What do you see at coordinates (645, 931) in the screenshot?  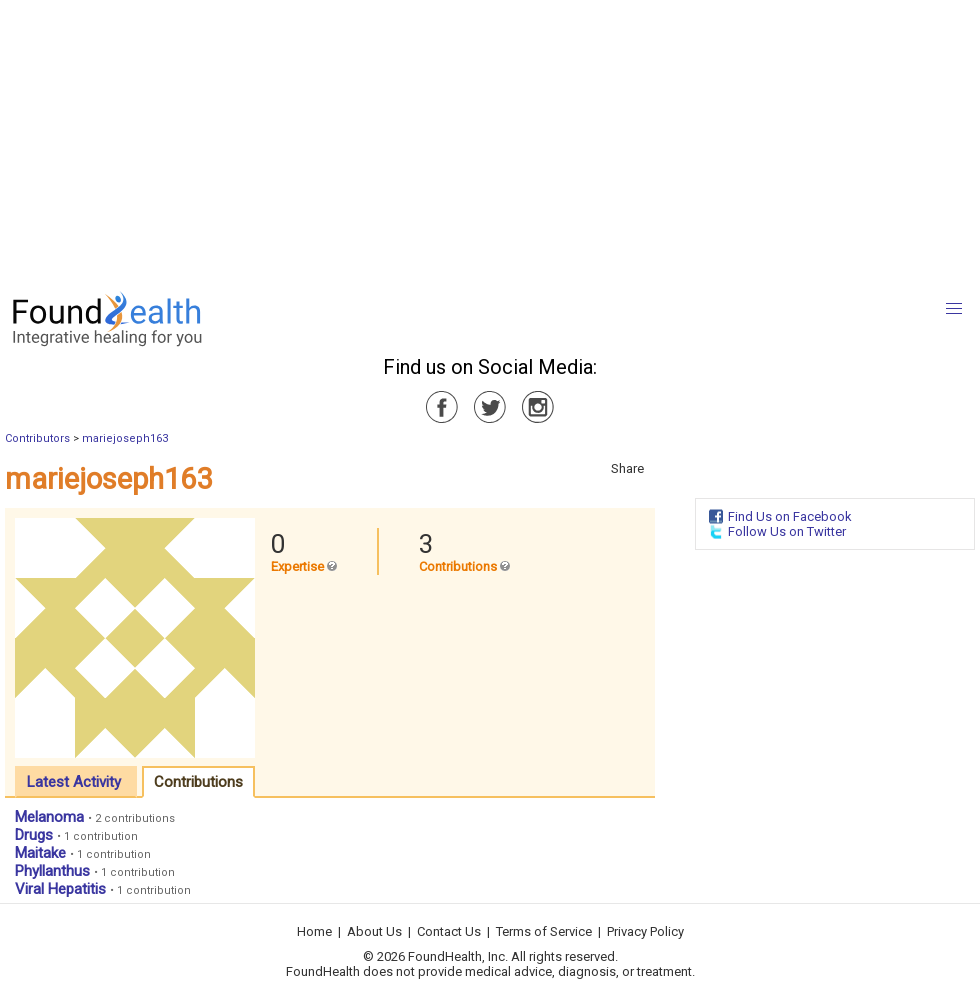 I see `Privacy Policy` at bounding box center [645, 931].